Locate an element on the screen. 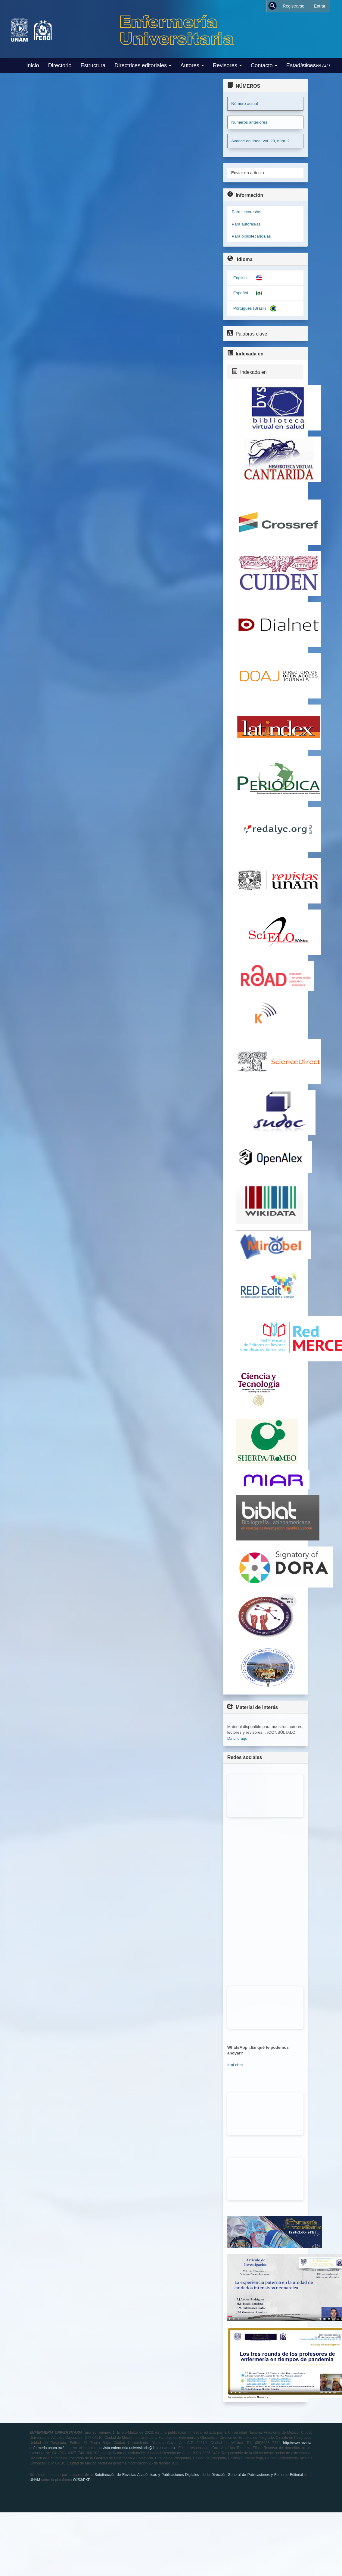 The width and height of the screenshot is (342, 2576). Para lectores/as is located at coordinates (246, 212).